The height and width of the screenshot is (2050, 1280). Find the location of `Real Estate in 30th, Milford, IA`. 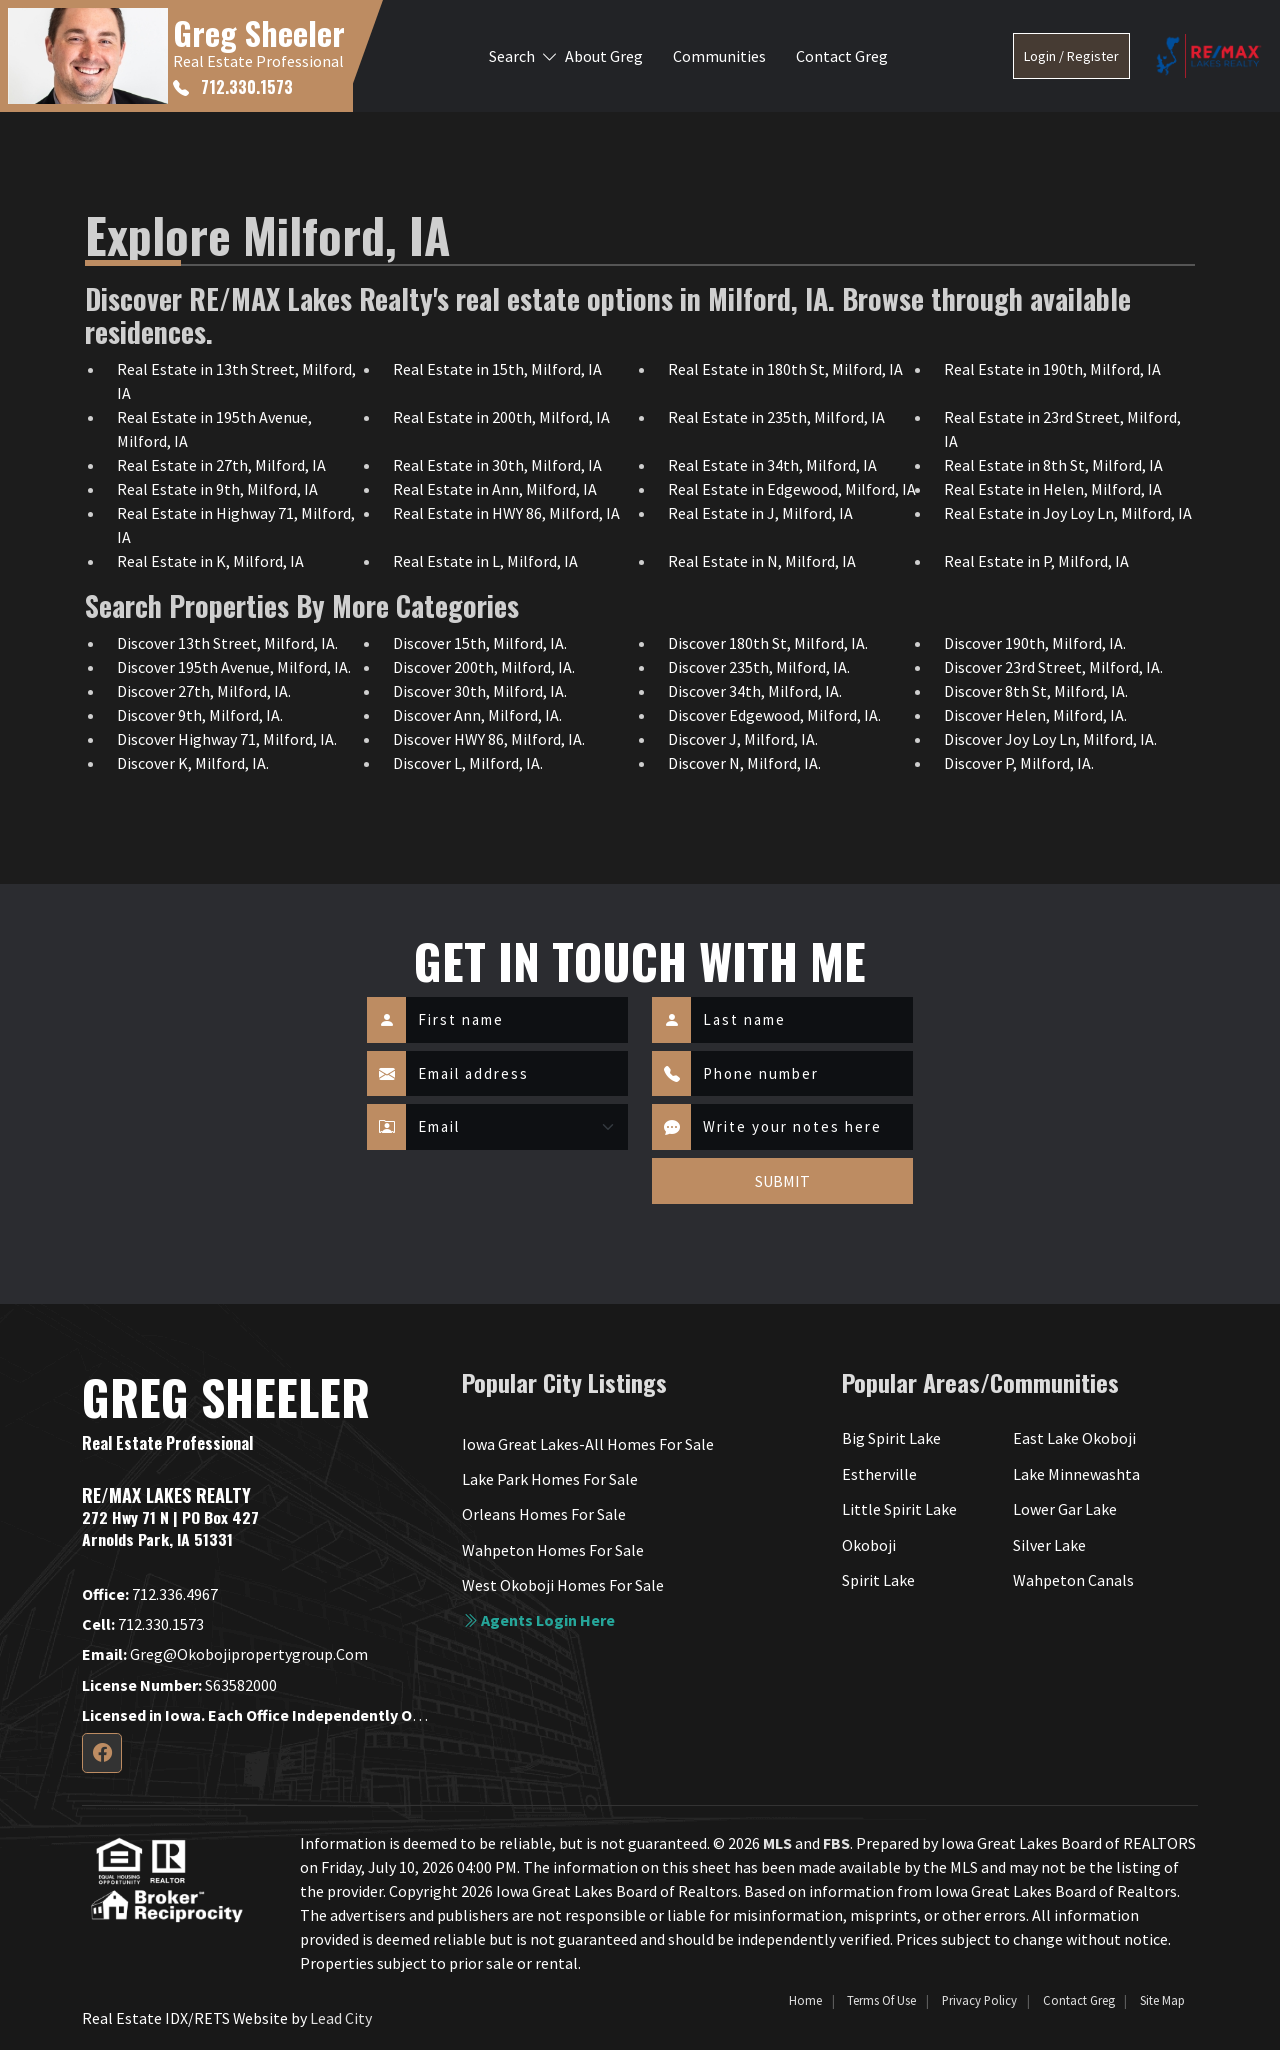

Real Estate in 30th, Milford, IA is located at coordinates (497, 465).